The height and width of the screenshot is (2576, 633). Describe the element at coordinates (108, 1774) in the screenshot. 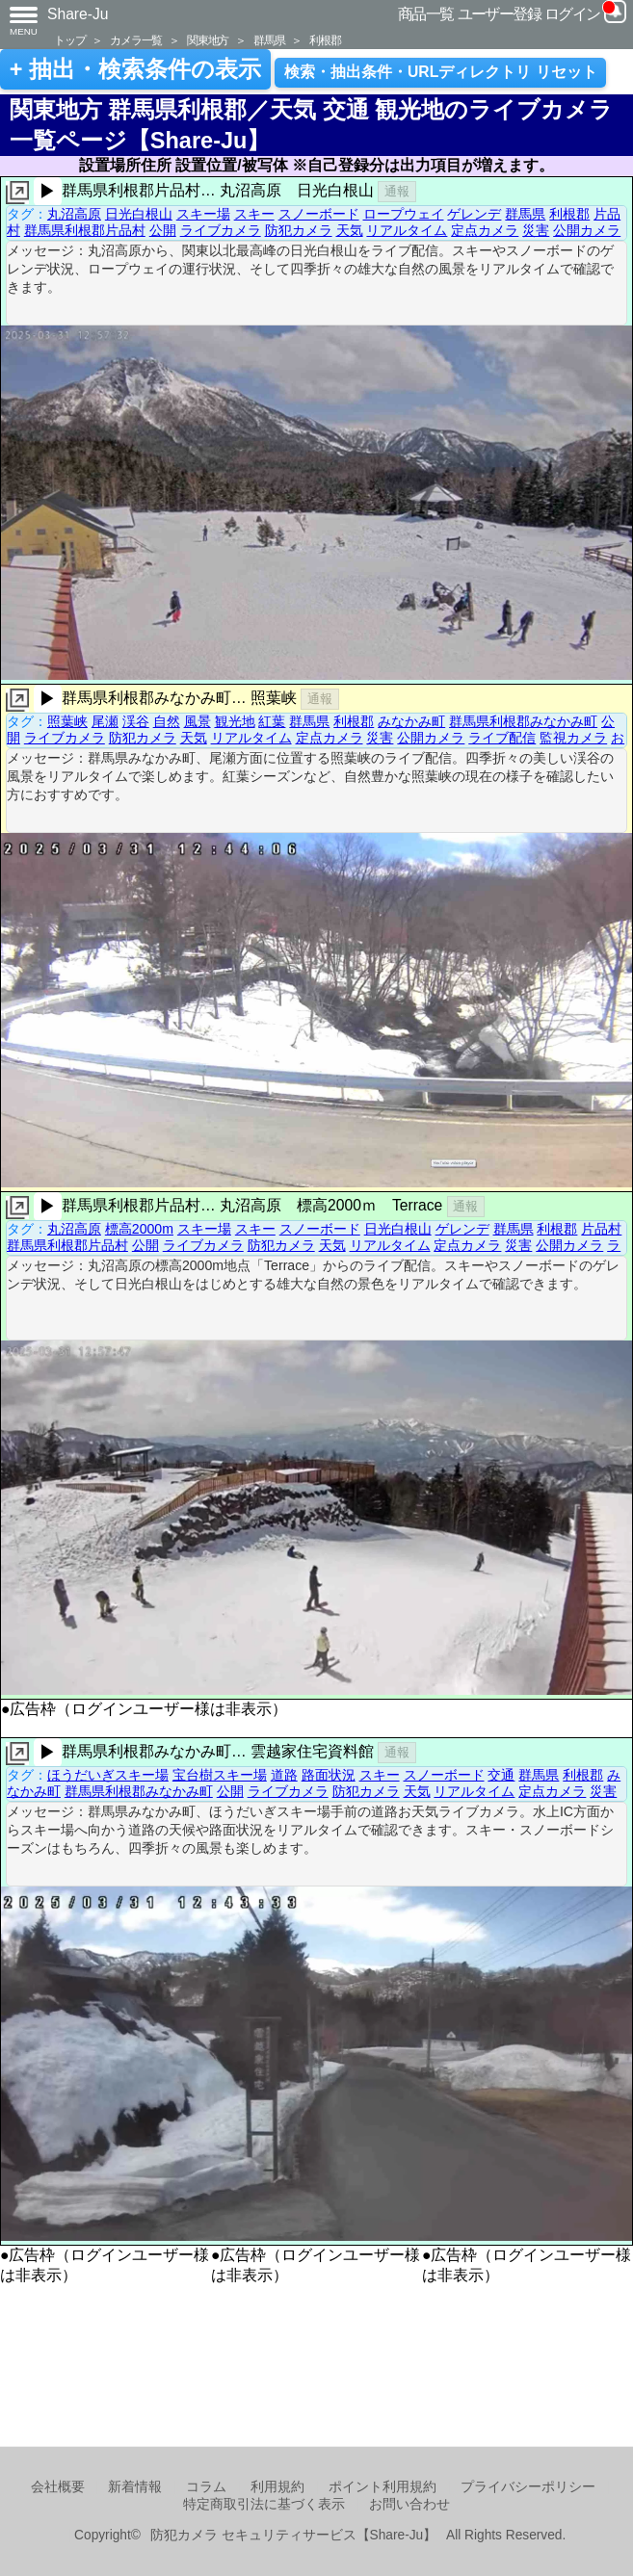

I see `ほうだいぎスキー場` at that location.